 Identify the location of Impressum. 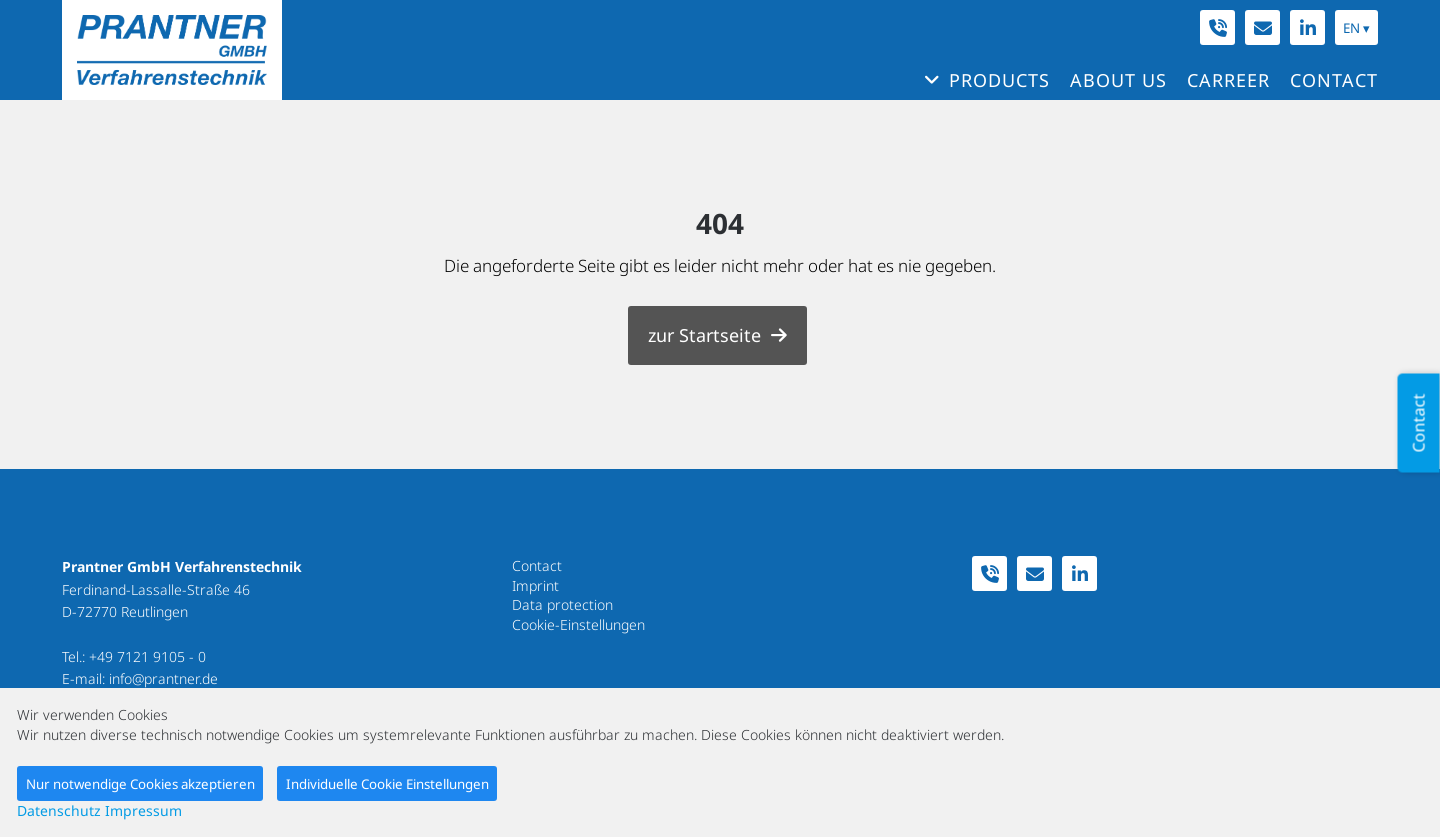
(143, 810).